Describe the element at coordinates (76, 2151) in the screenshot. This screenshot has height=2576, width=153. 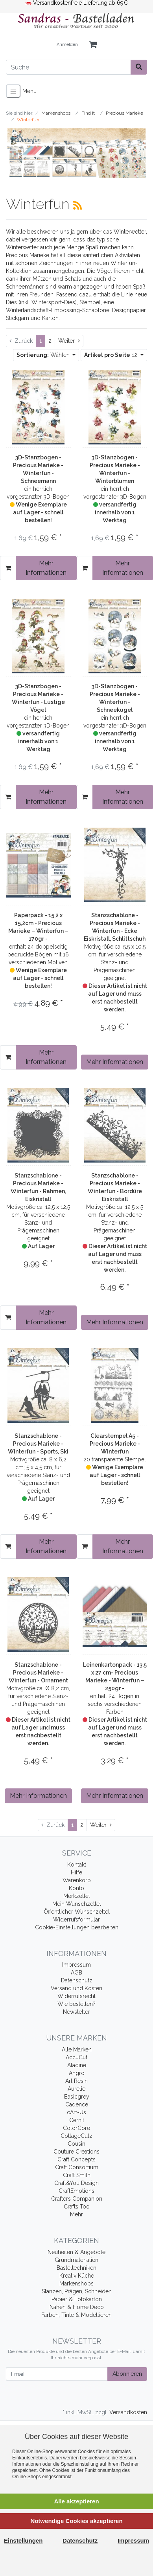
I see `Couture Creations` at that location.